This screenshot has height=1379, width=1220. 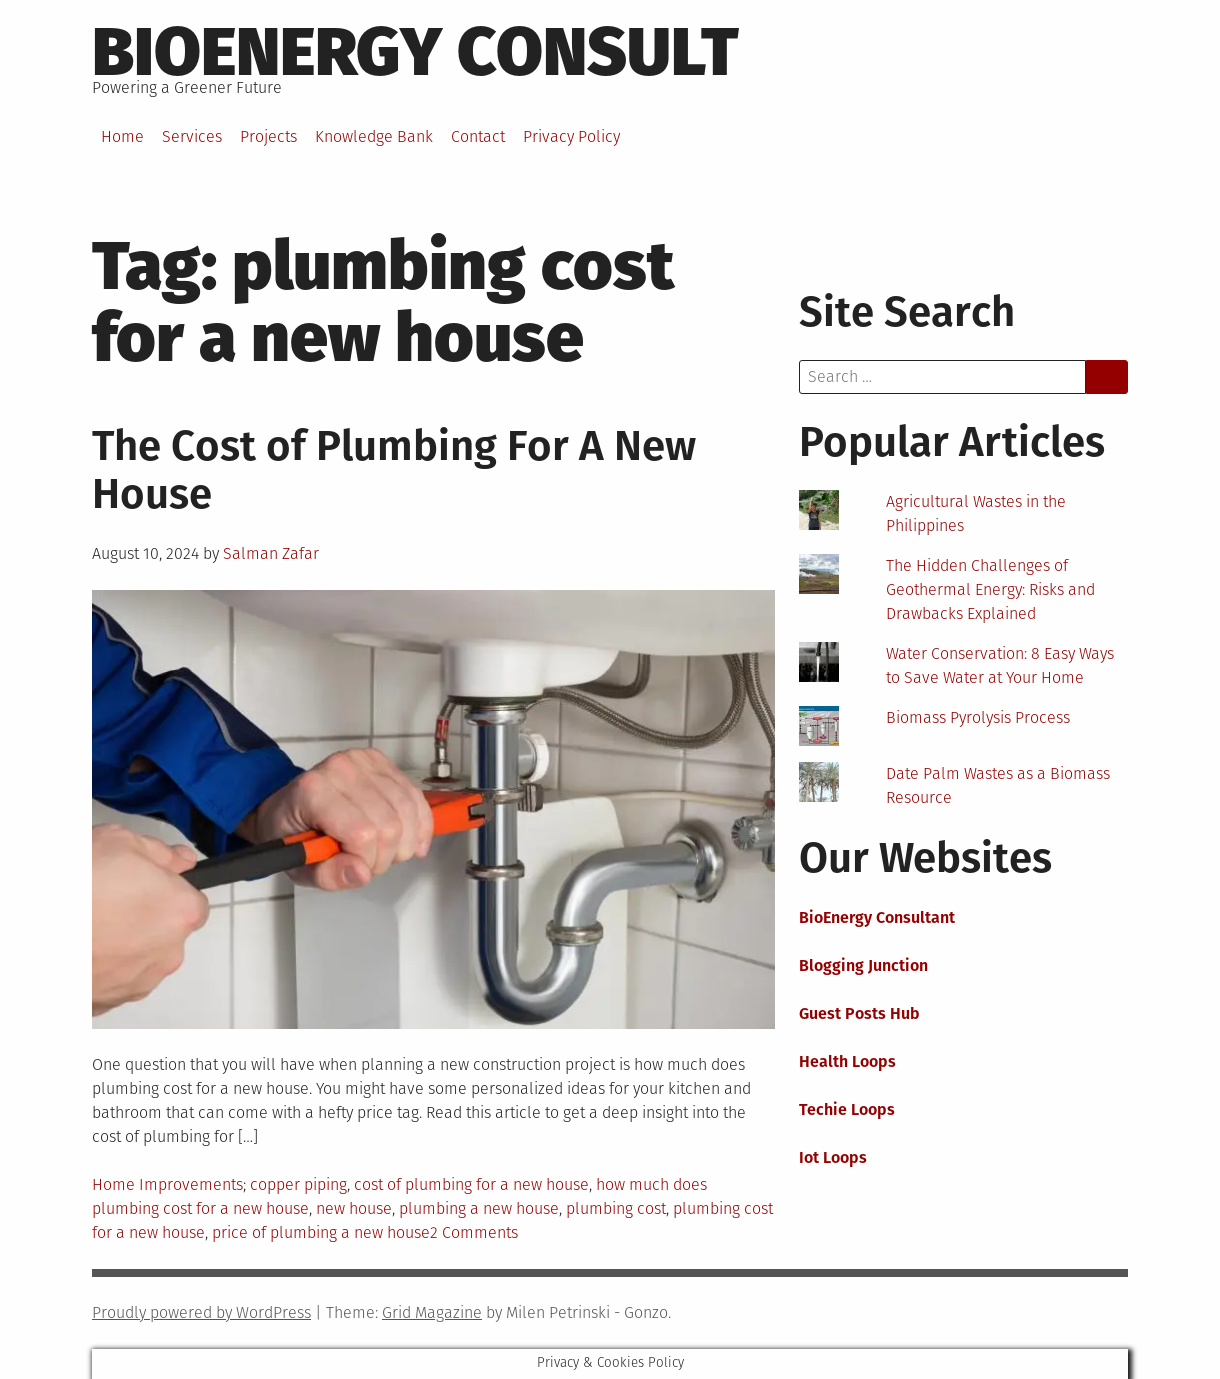 I want to click on Health Loops, so click(x=847, y=1061).